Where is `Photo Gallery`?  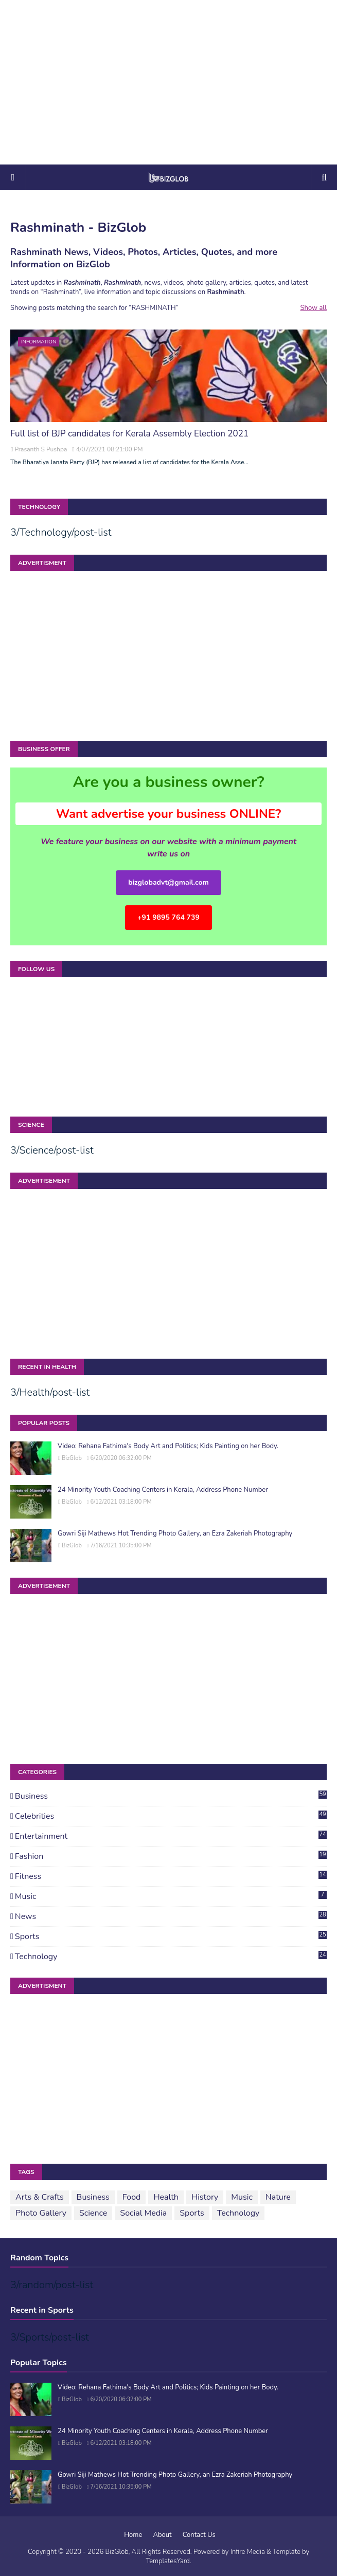
Photo Gallery is located at coordinates (40, 2213).